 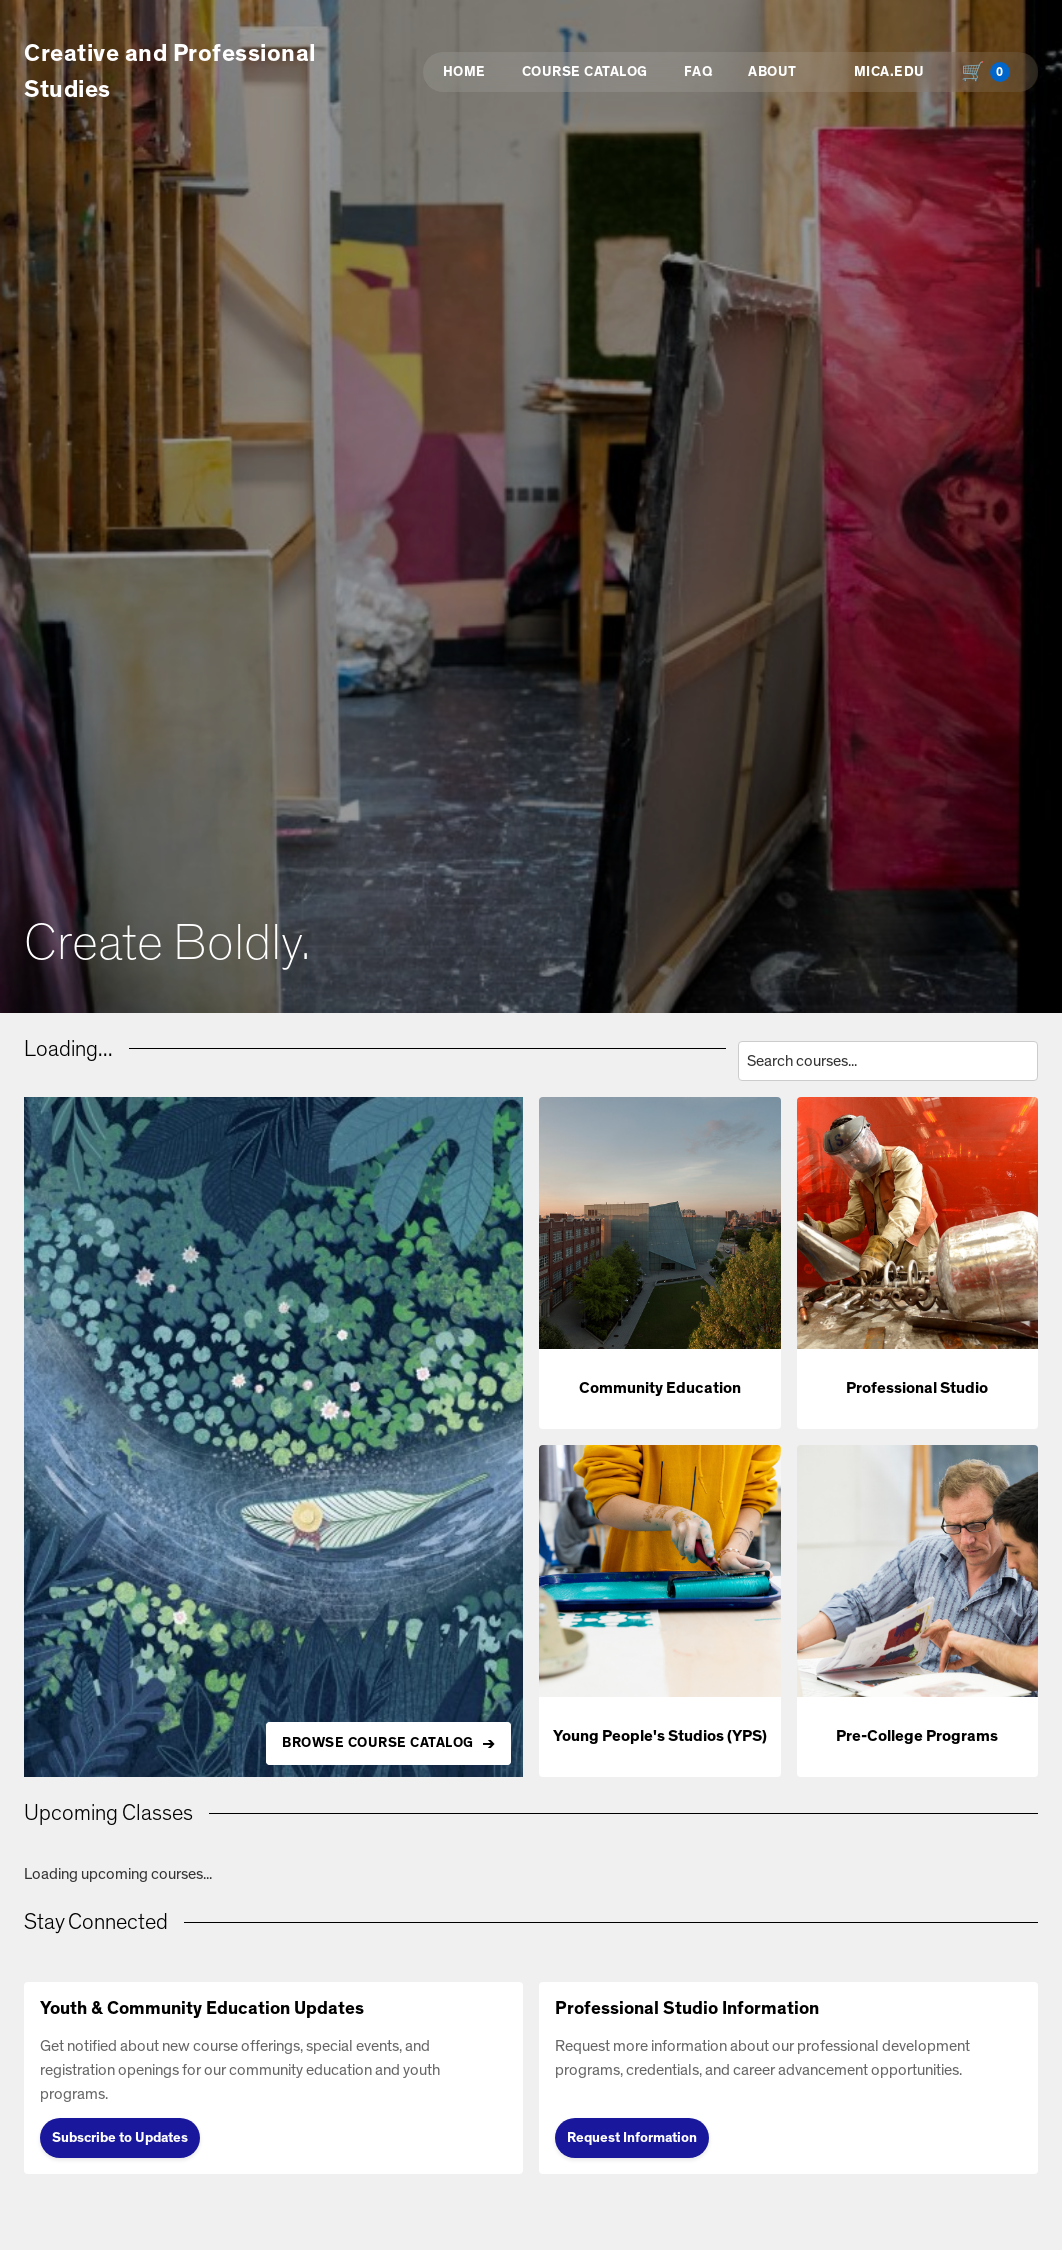 What do you see at coordinates (698, 72) in the screenshot?
I see `FAQ` at bounding box center [698, 72].